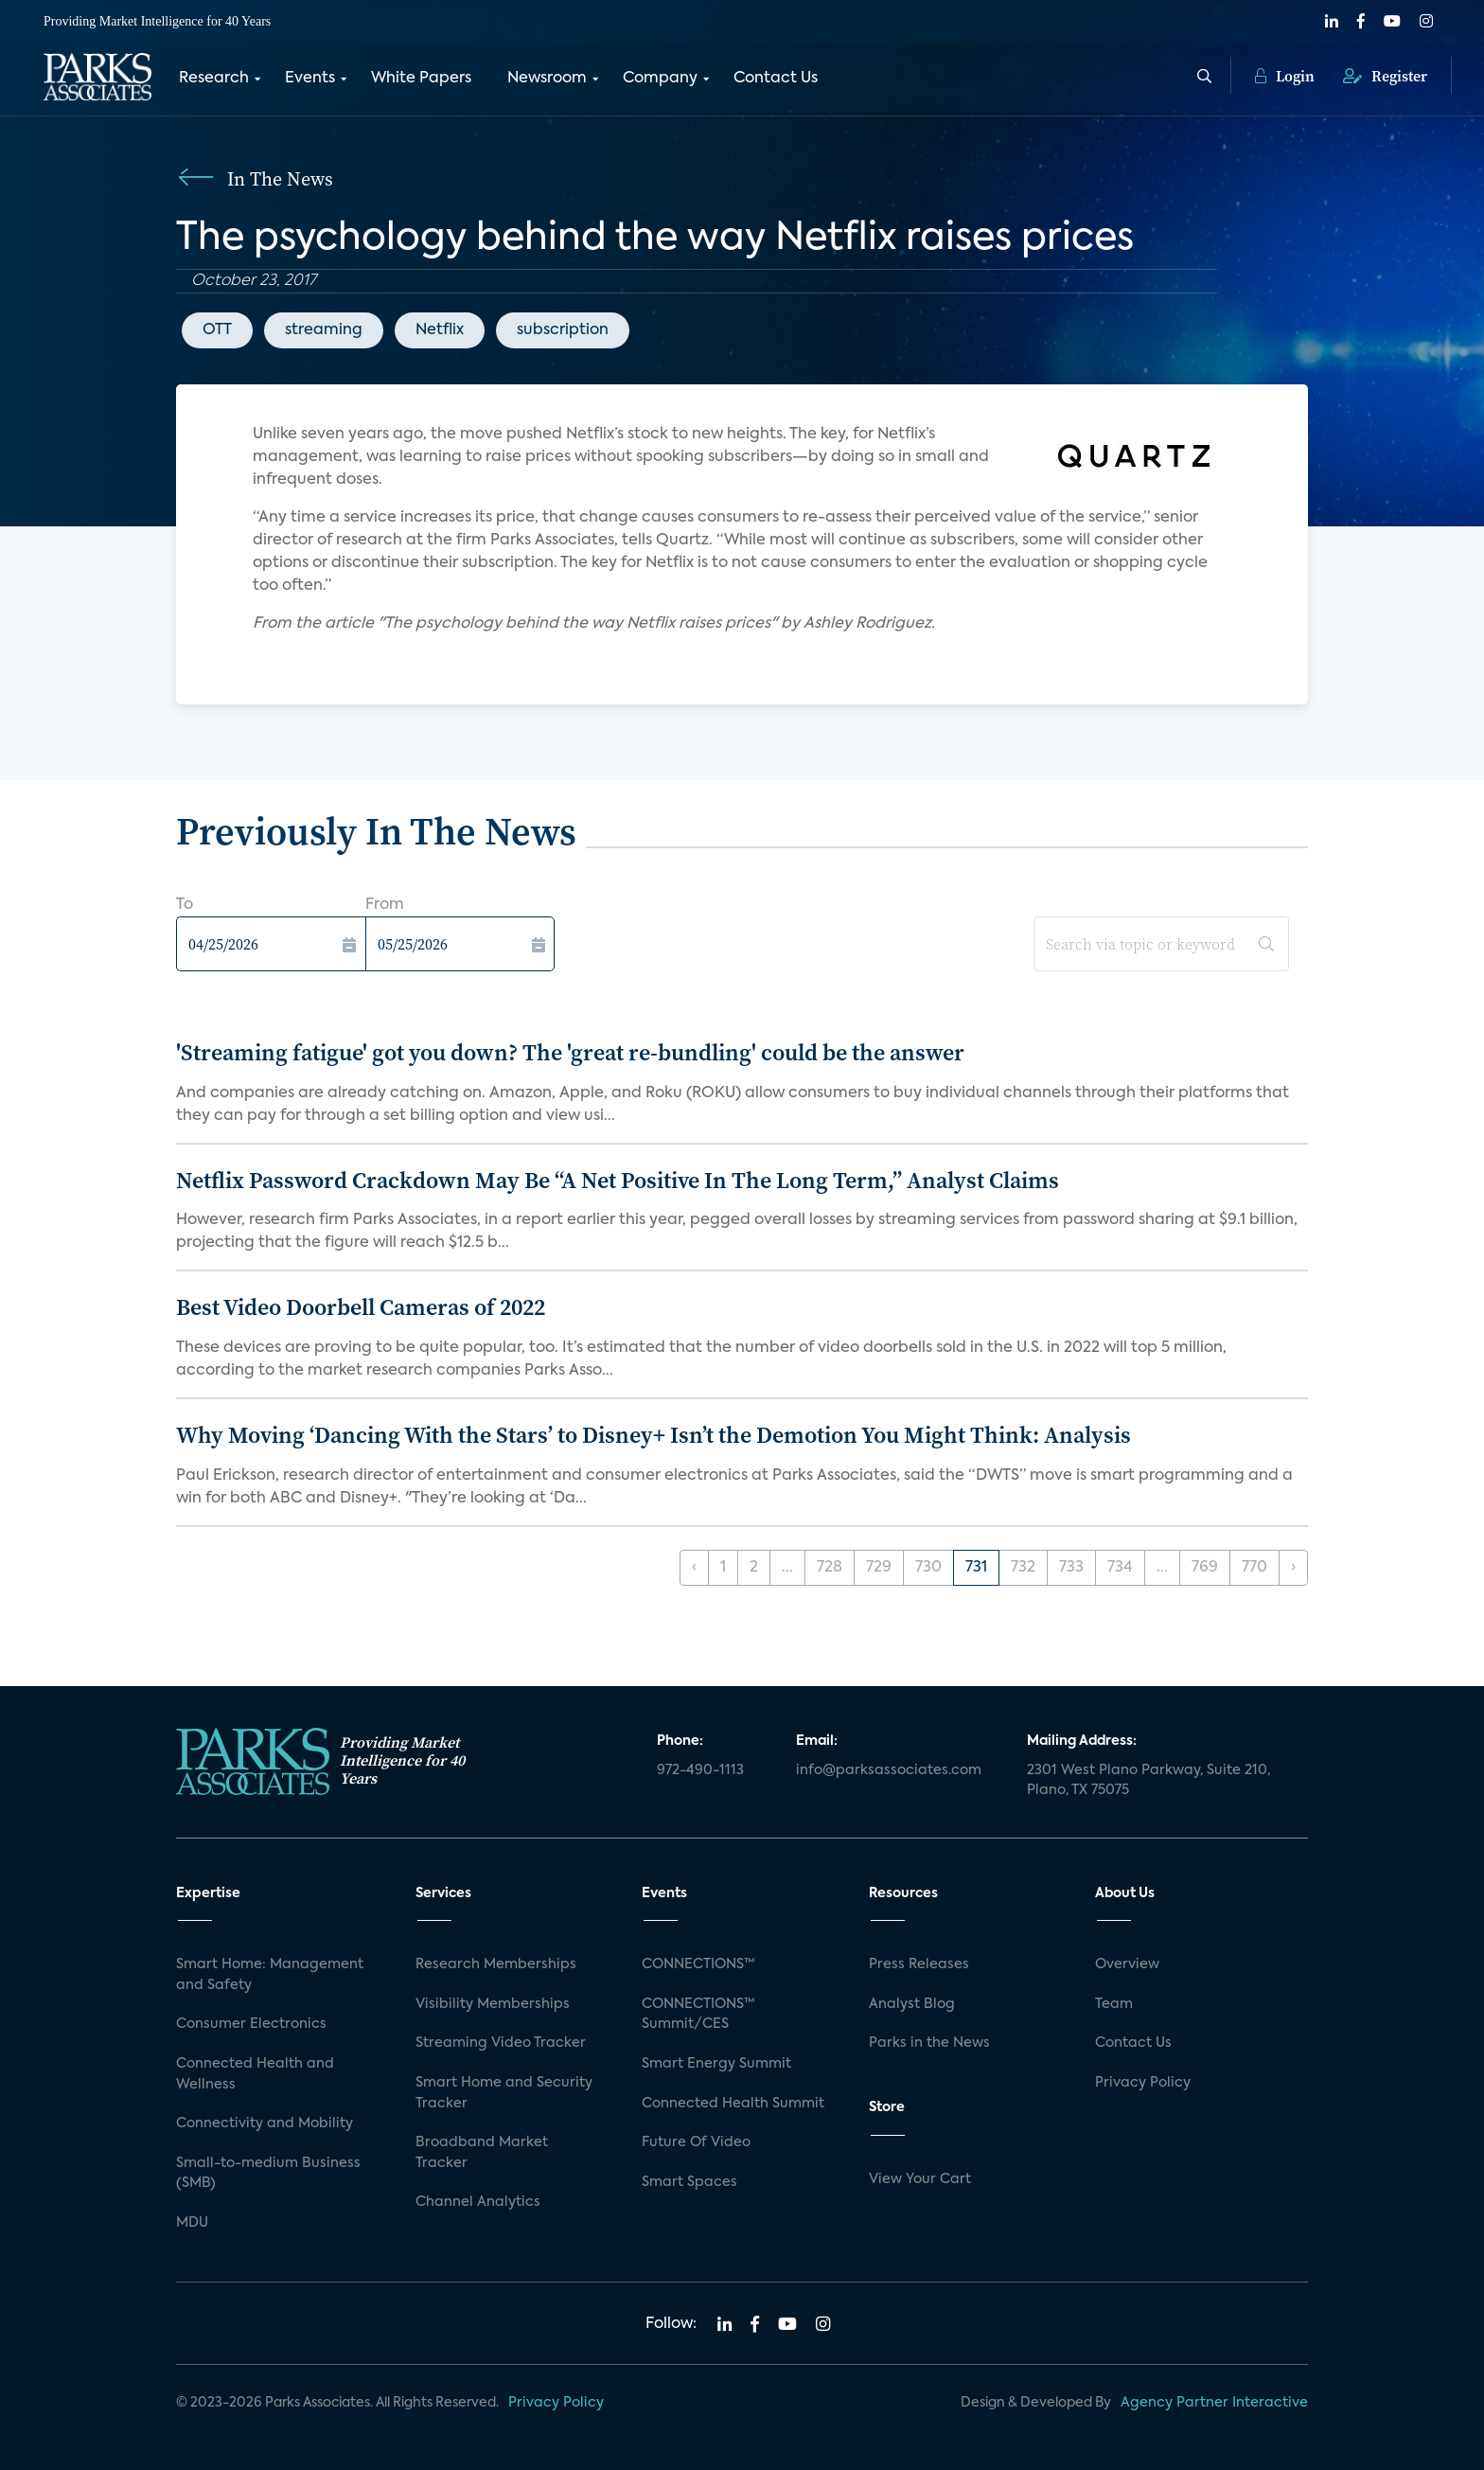 This screenshot has width=1484, height=2470. I want to click on Visibility Memberships, so click(492, 2004).